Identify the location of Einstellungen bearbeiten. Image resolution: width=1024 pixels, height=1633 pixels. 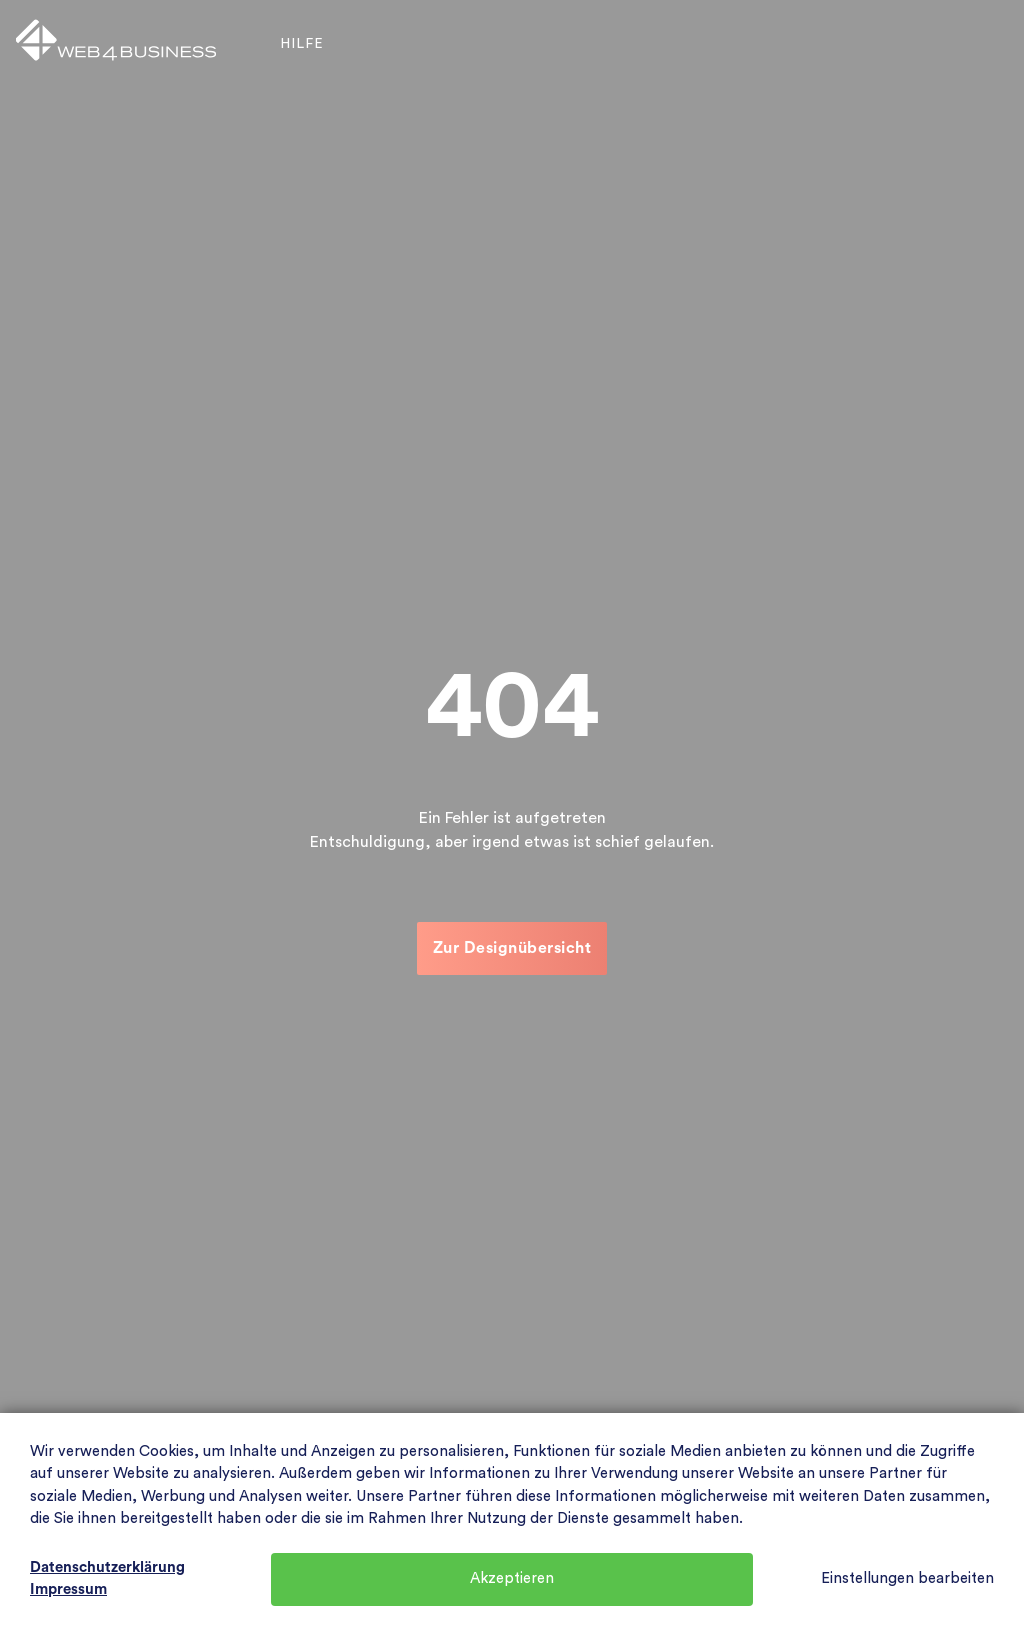
(907, 1578).